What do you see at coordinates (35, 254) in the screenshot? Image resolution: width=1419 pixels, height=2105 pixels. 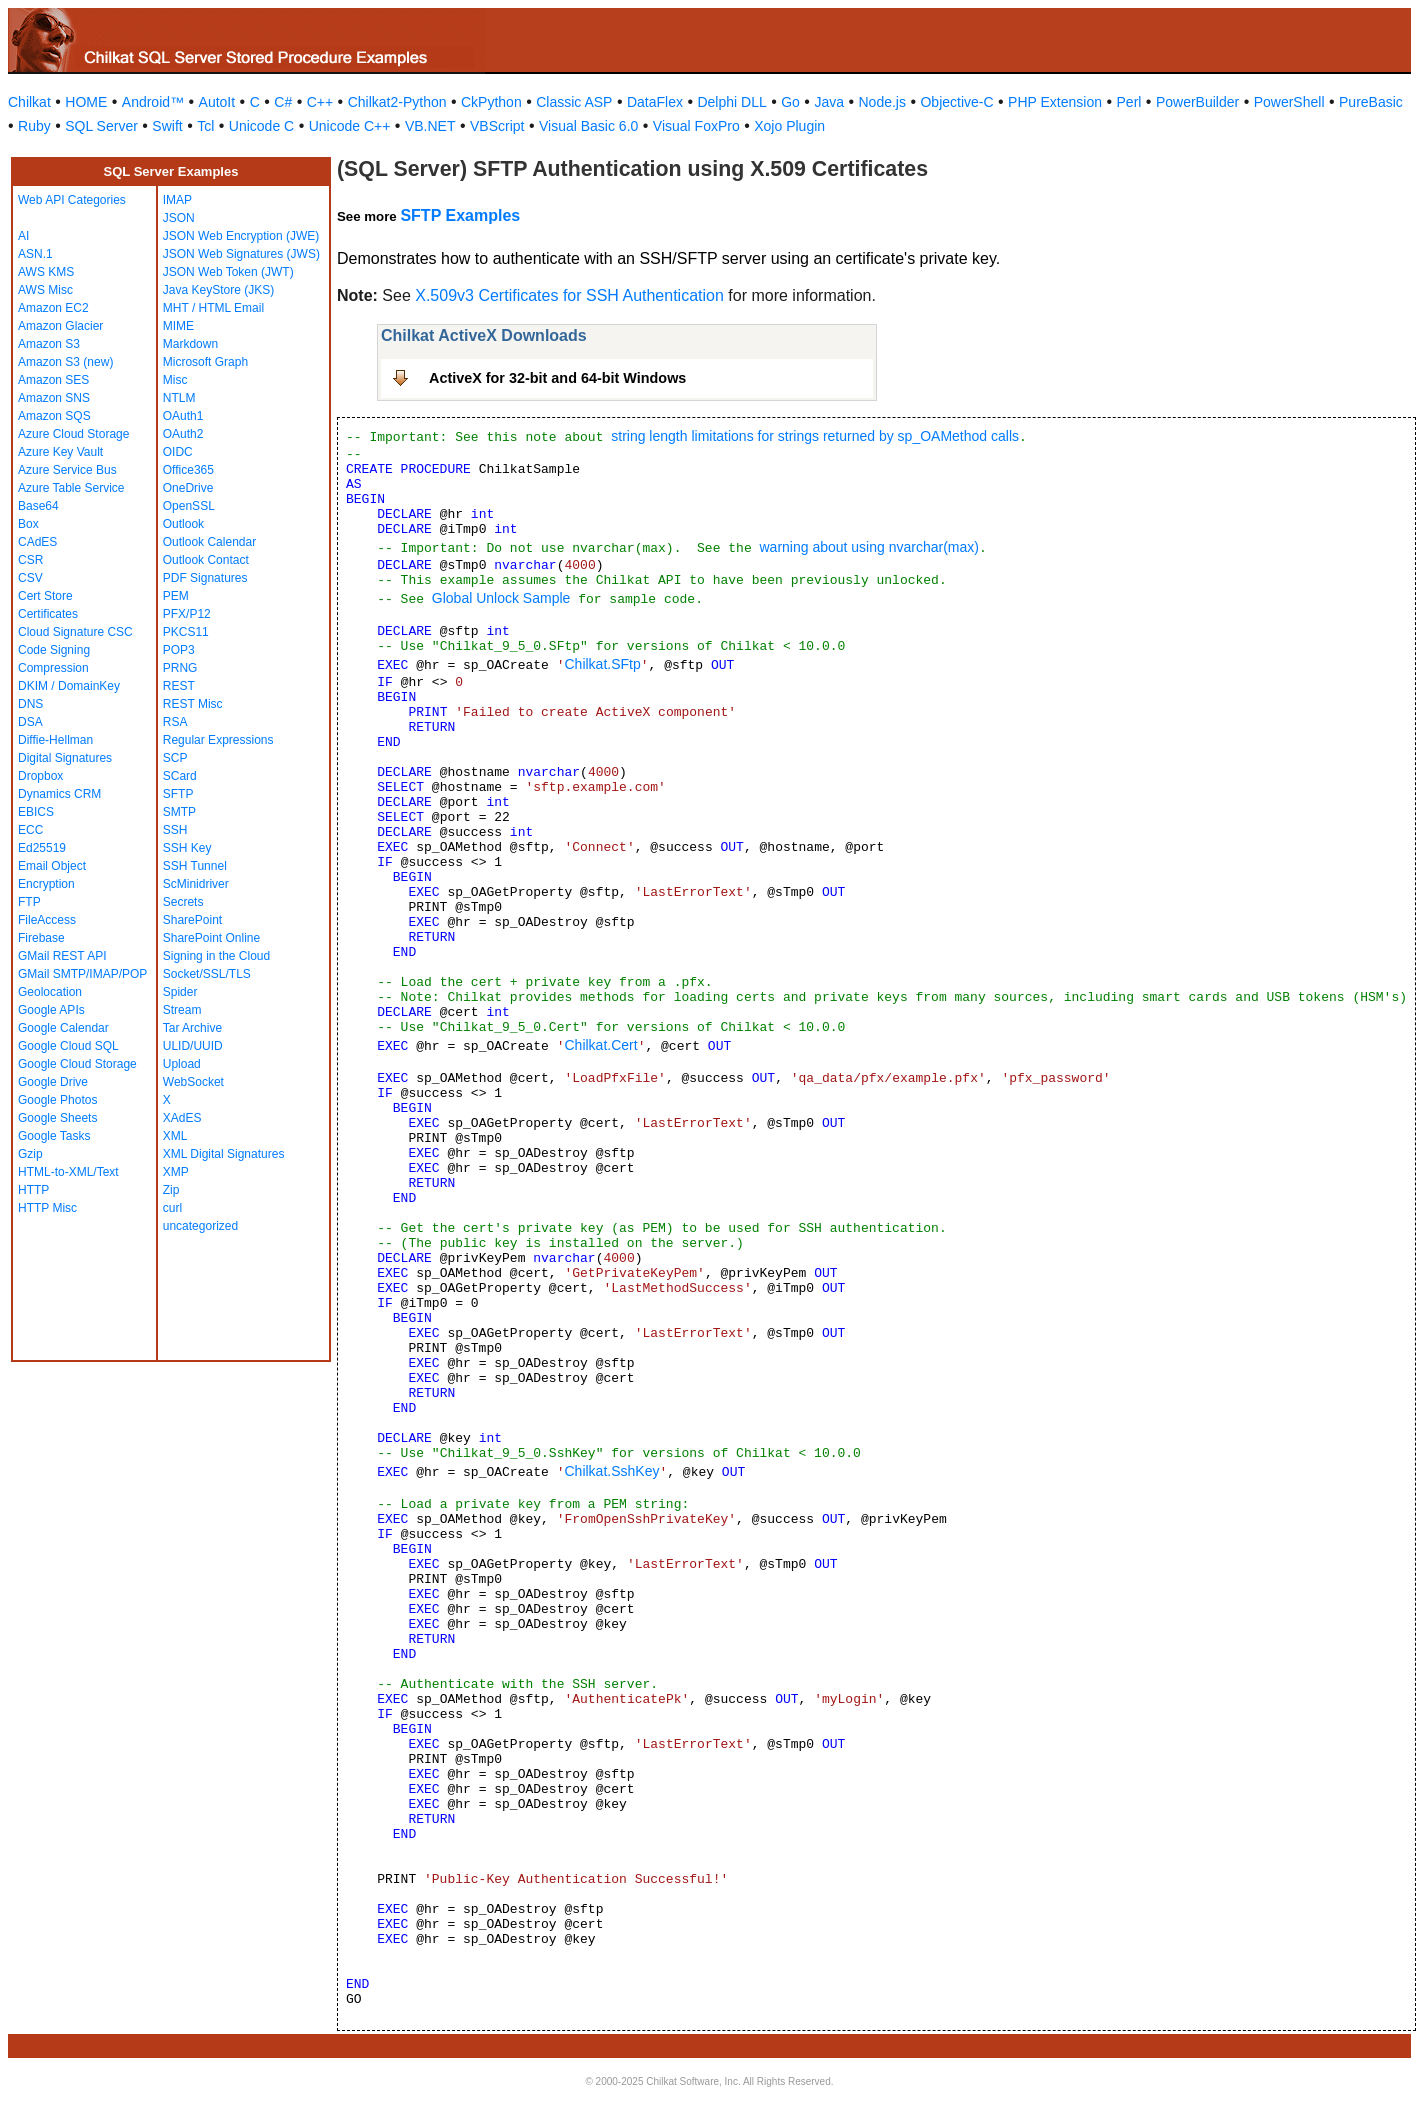 I see `ASN.1` at bounding box center [35, 254].